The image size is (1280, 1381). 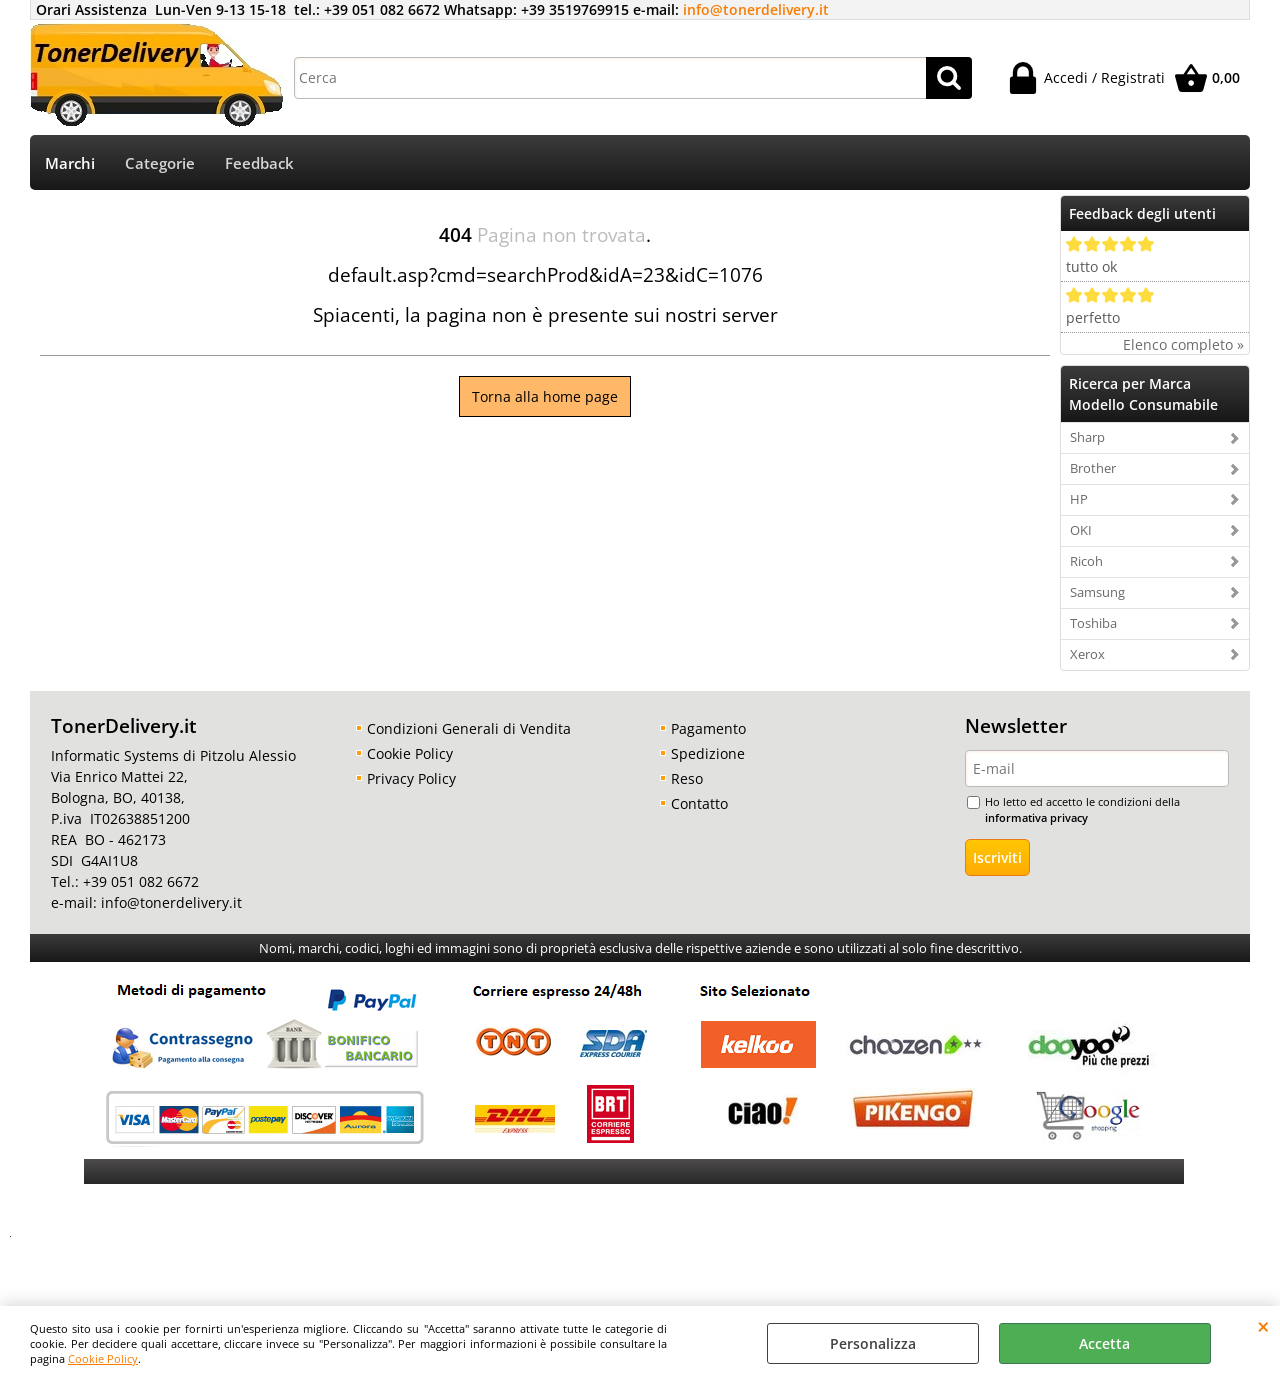 What do you see at coordinates (1079, 499) in the screenshot?
I see `HP` at bounding box center [1079, 499].